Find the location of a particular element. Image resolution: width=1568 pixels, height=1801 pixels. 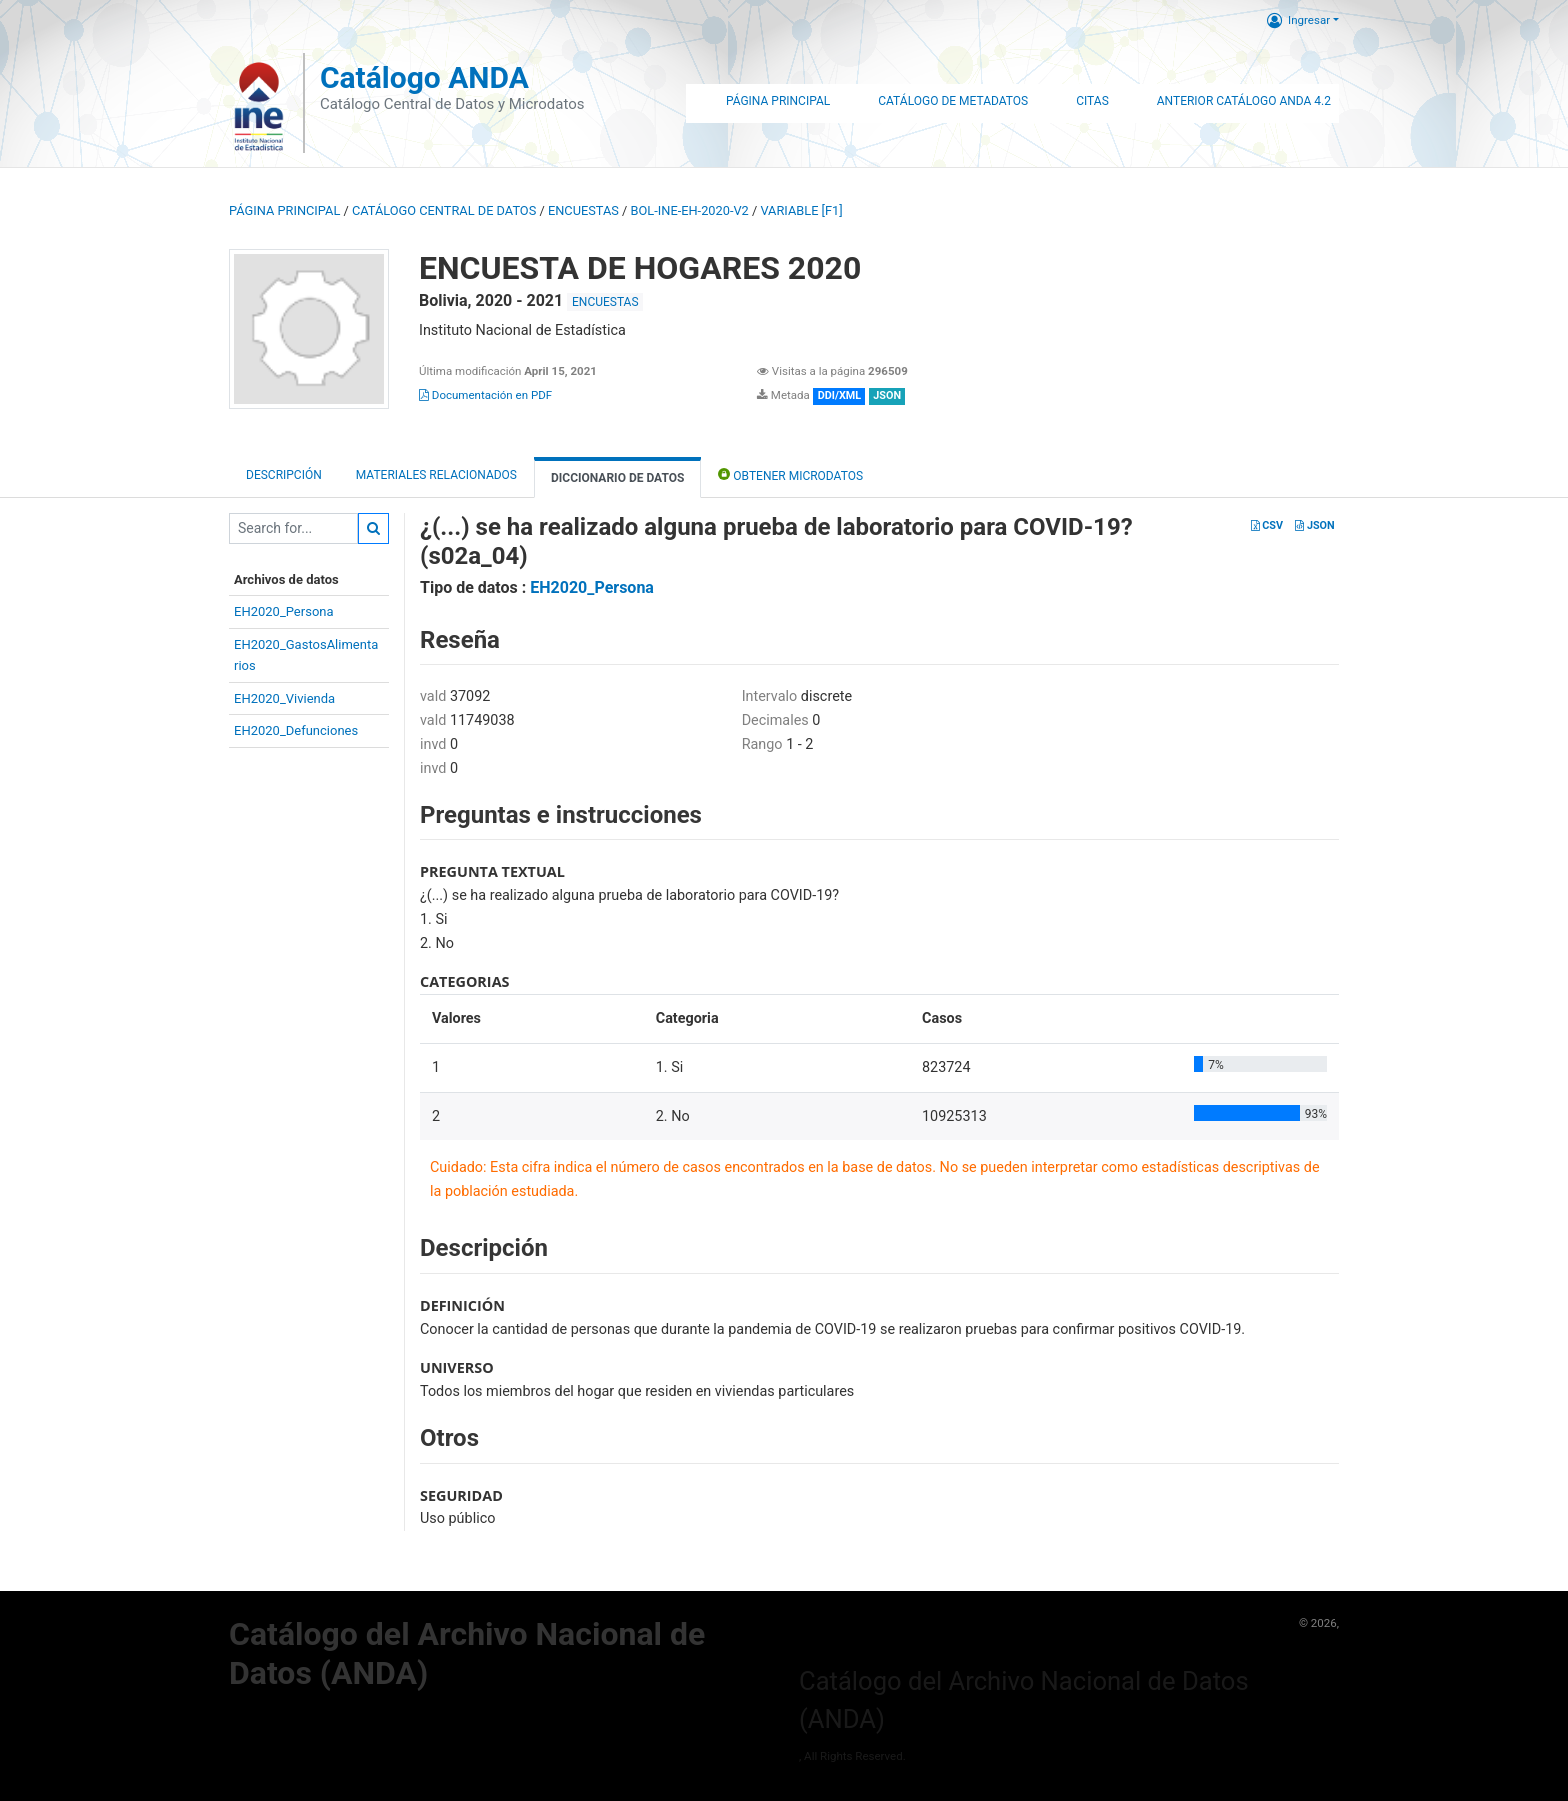

Página Principal is located at coordinates (778, 101).